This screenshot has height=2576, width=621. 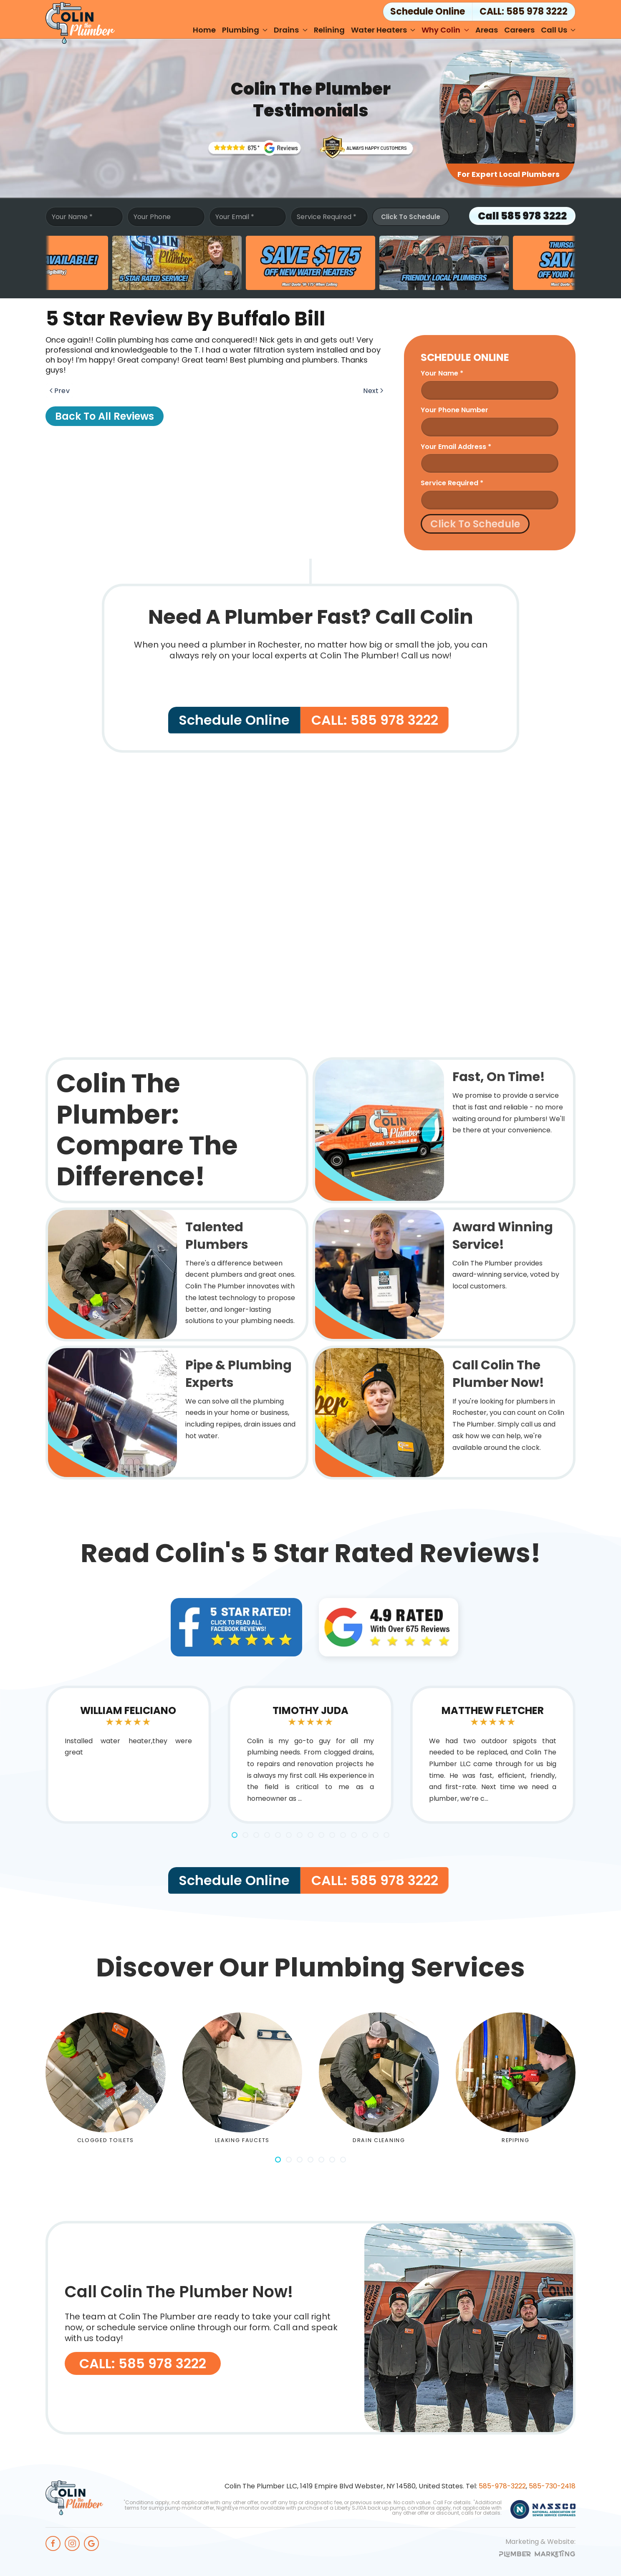 I want to click on Drains [button], so click(x=291, y=30).